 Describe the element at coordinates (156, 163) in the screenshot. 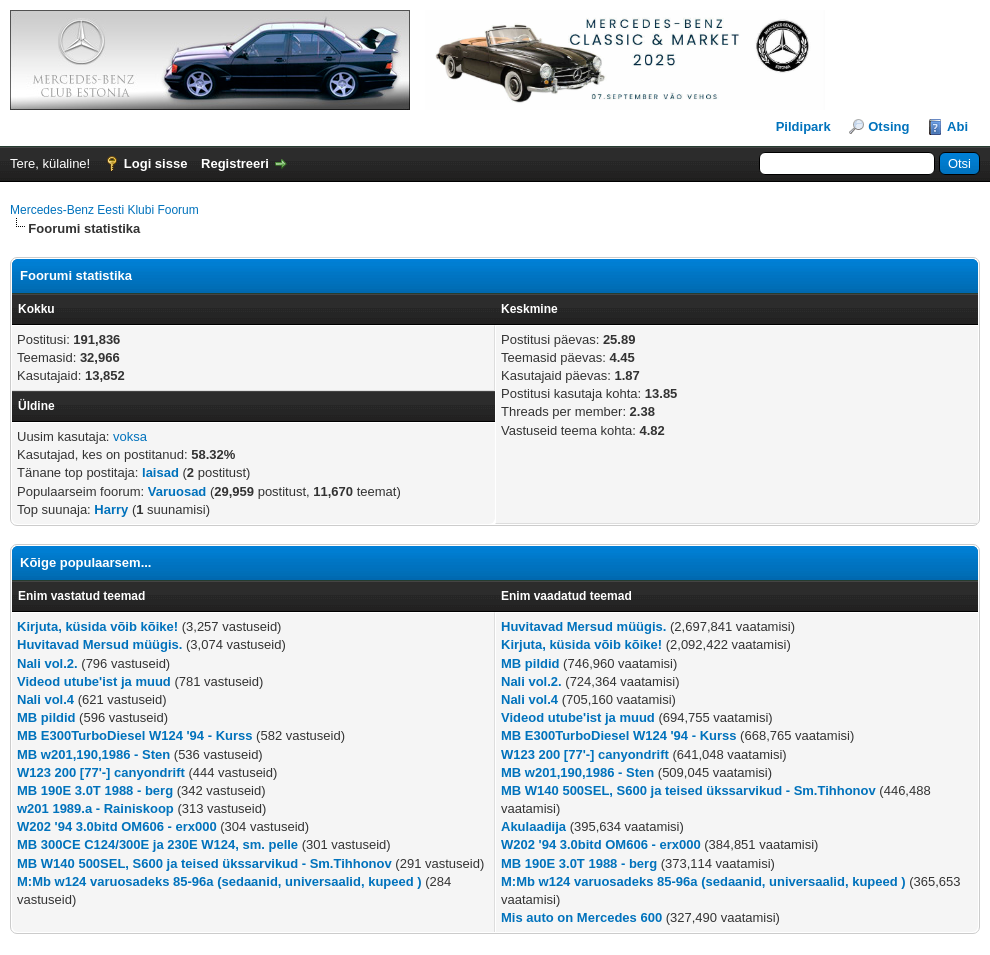

I see `Logi sisse` at that location.